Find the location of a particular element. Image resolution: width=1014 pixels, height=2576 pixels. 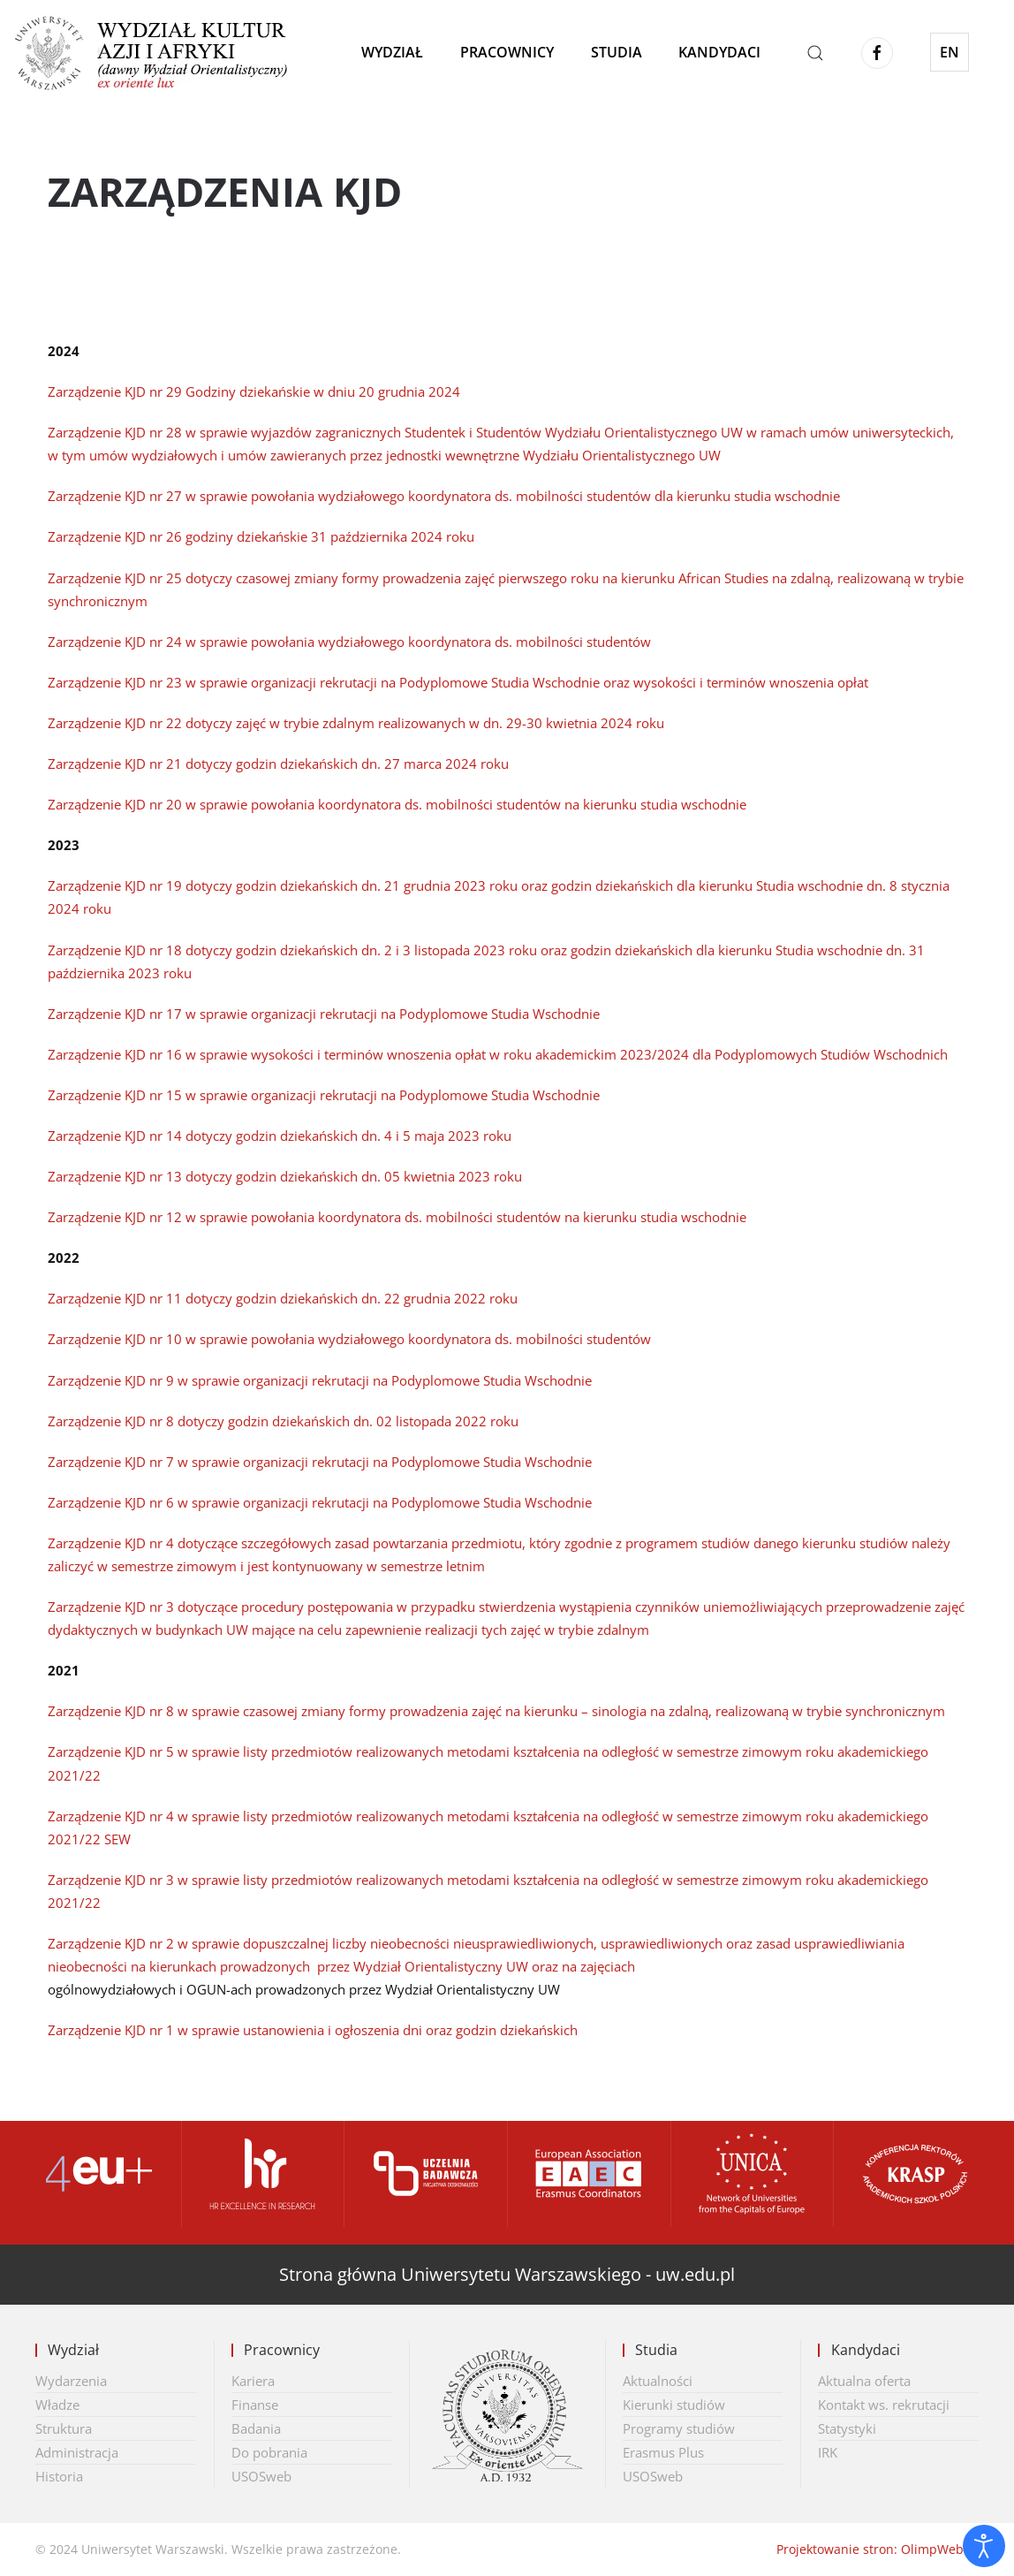

Zarządzenie KJD nr 29 Godziny dziekańskie w dniu 20 grudnia 2024 is located at coordinates (254, 391).